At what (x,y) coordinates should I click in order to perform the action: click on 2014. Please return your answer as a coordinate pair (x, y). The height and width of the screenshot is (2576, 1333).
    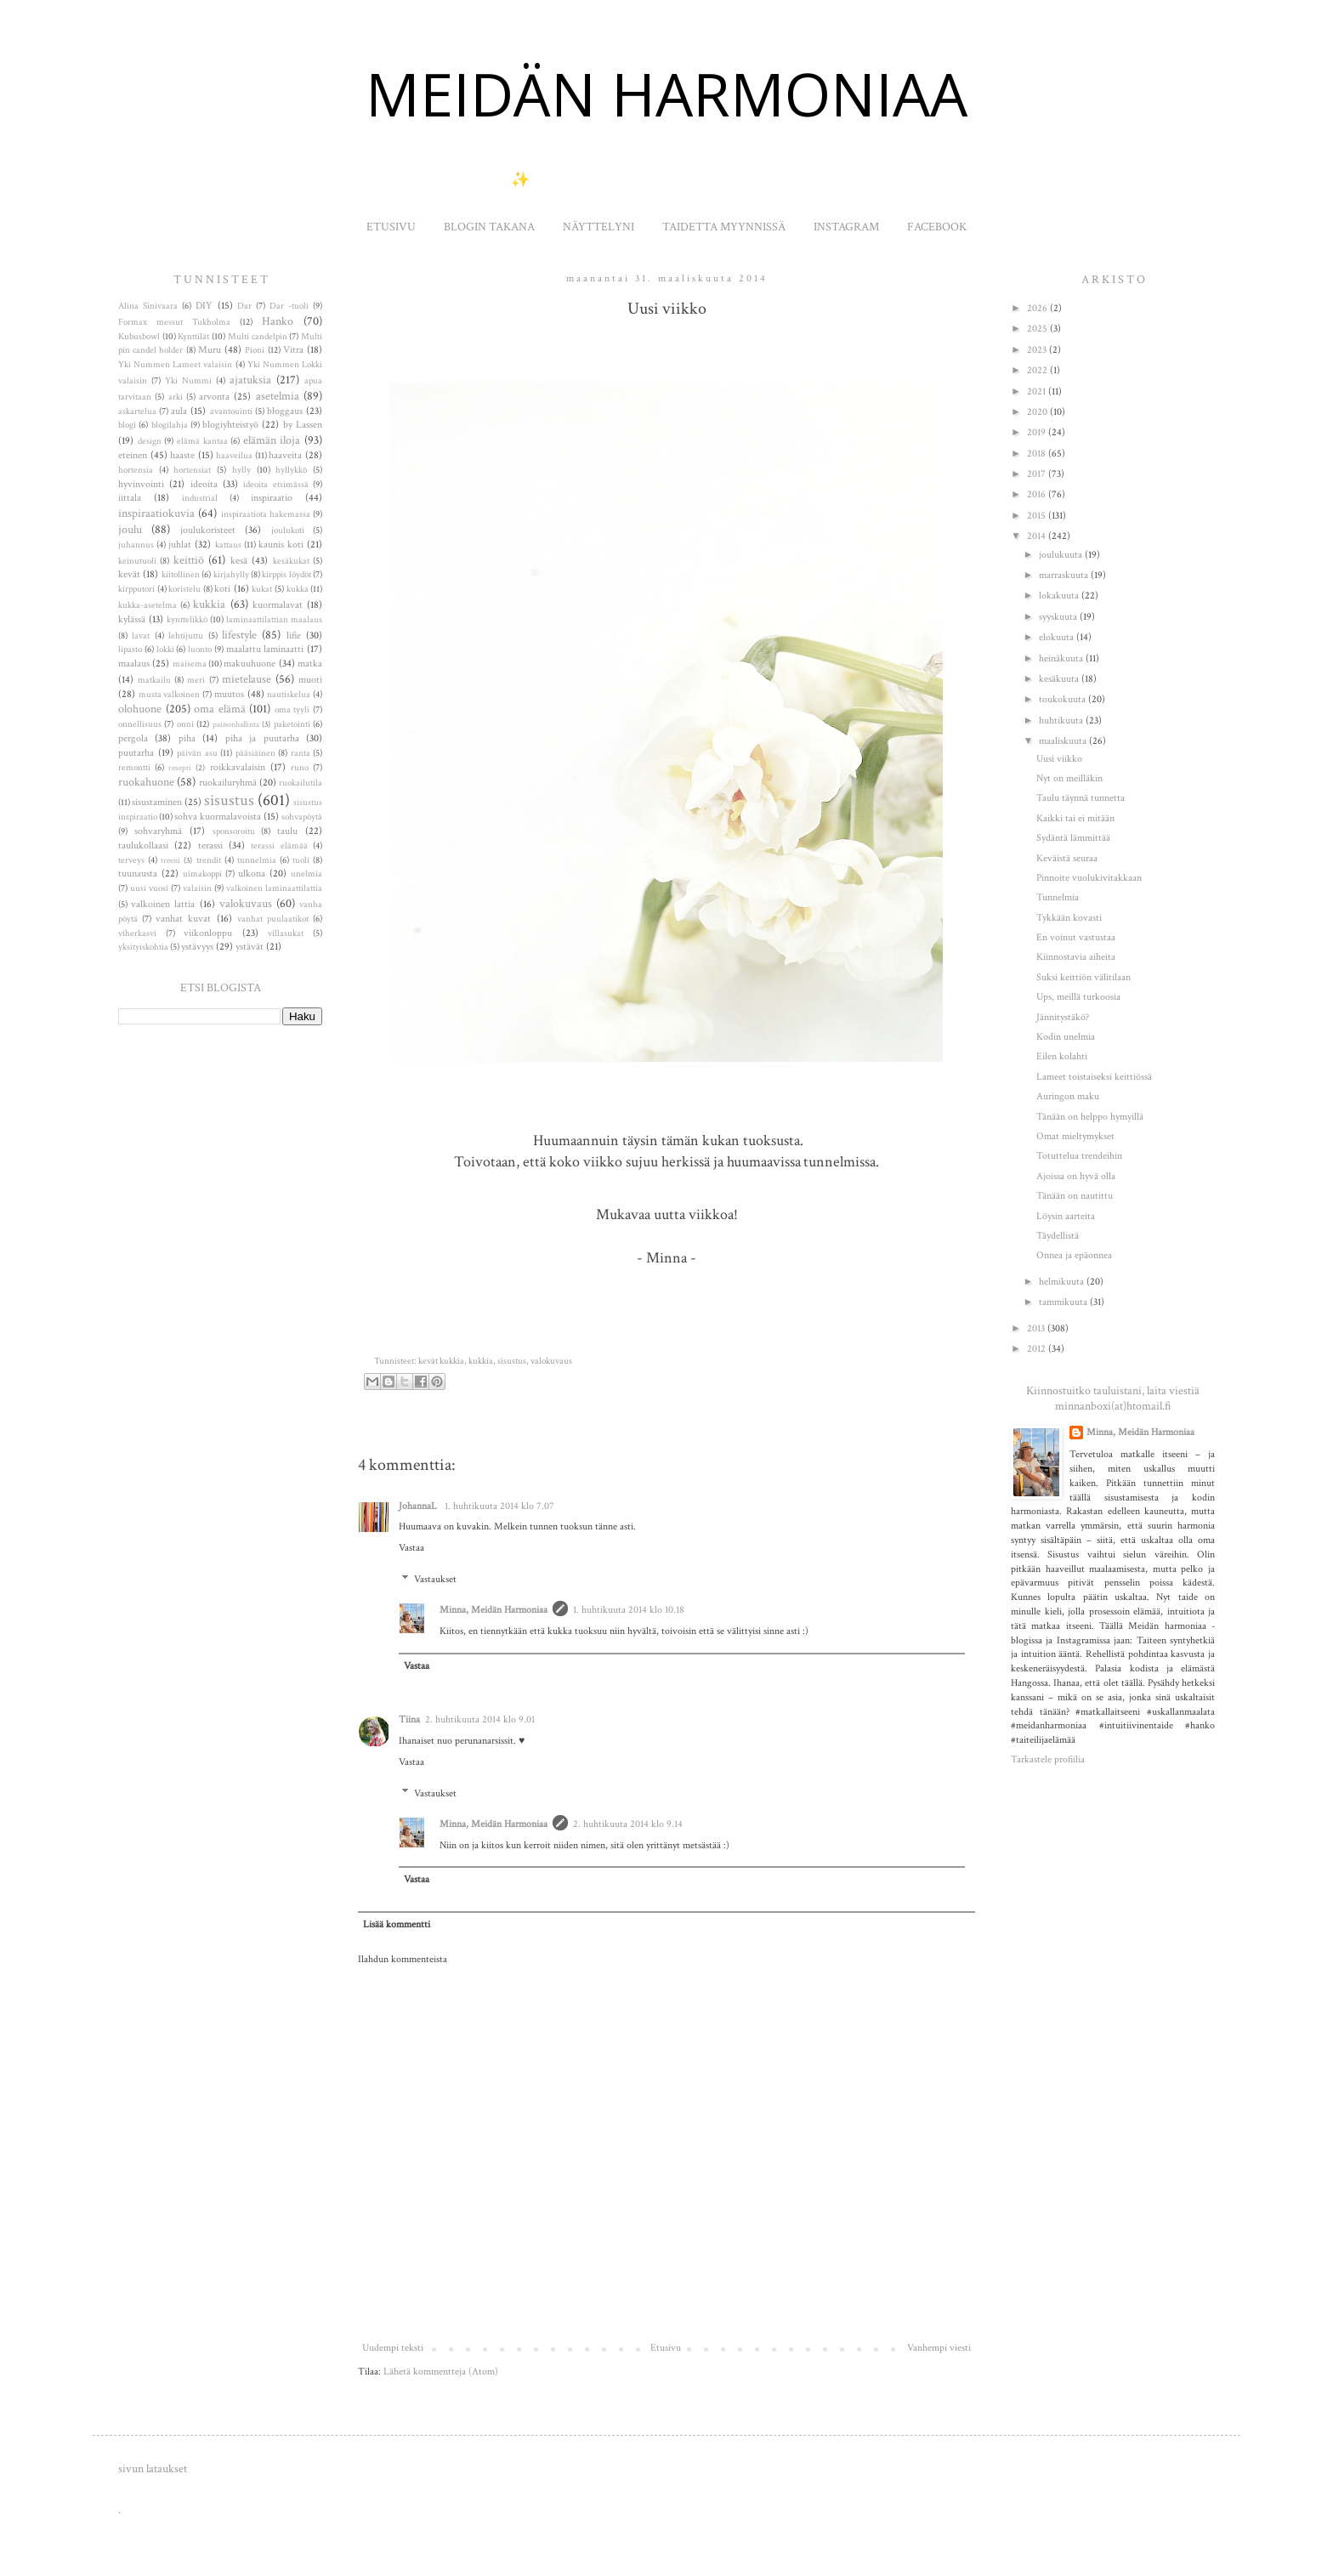
    Looking at the image, I should click on (1037, 536).